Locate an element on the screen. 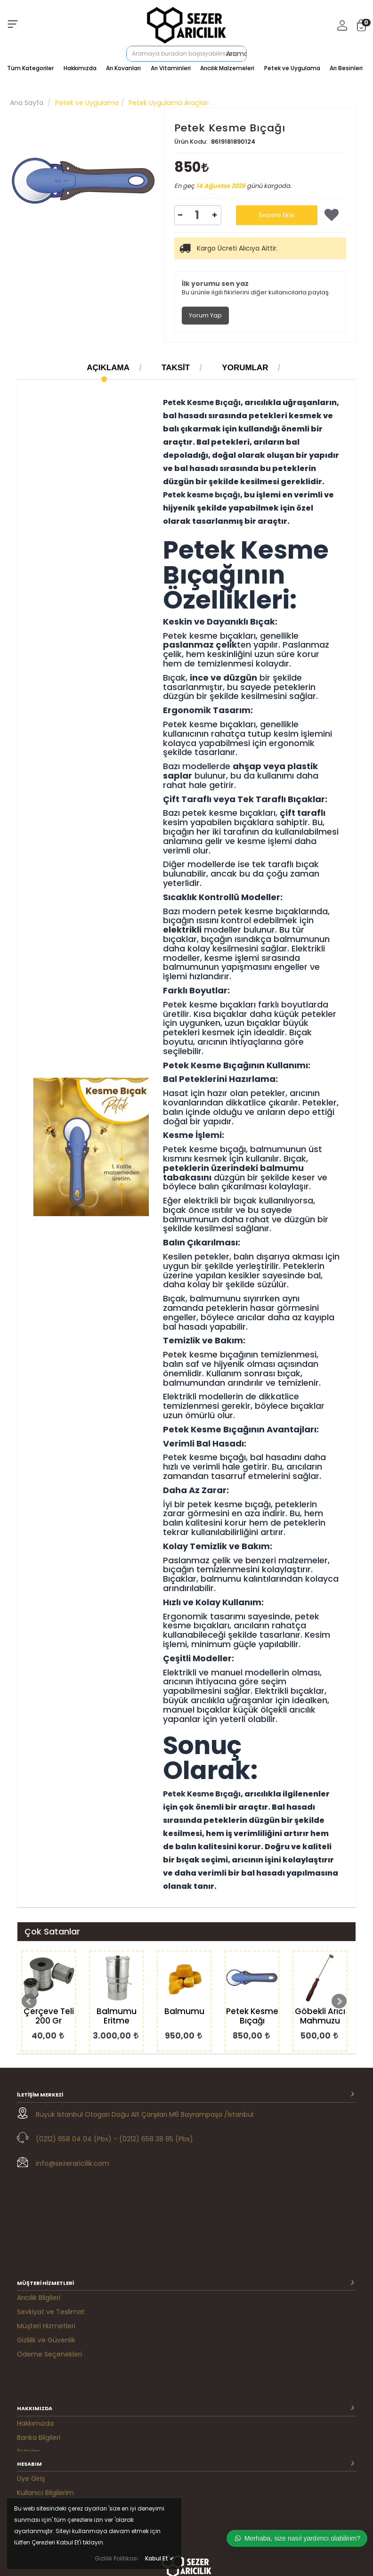 The image size is (373, 2576). Next is located at coordinates (339, 2001).